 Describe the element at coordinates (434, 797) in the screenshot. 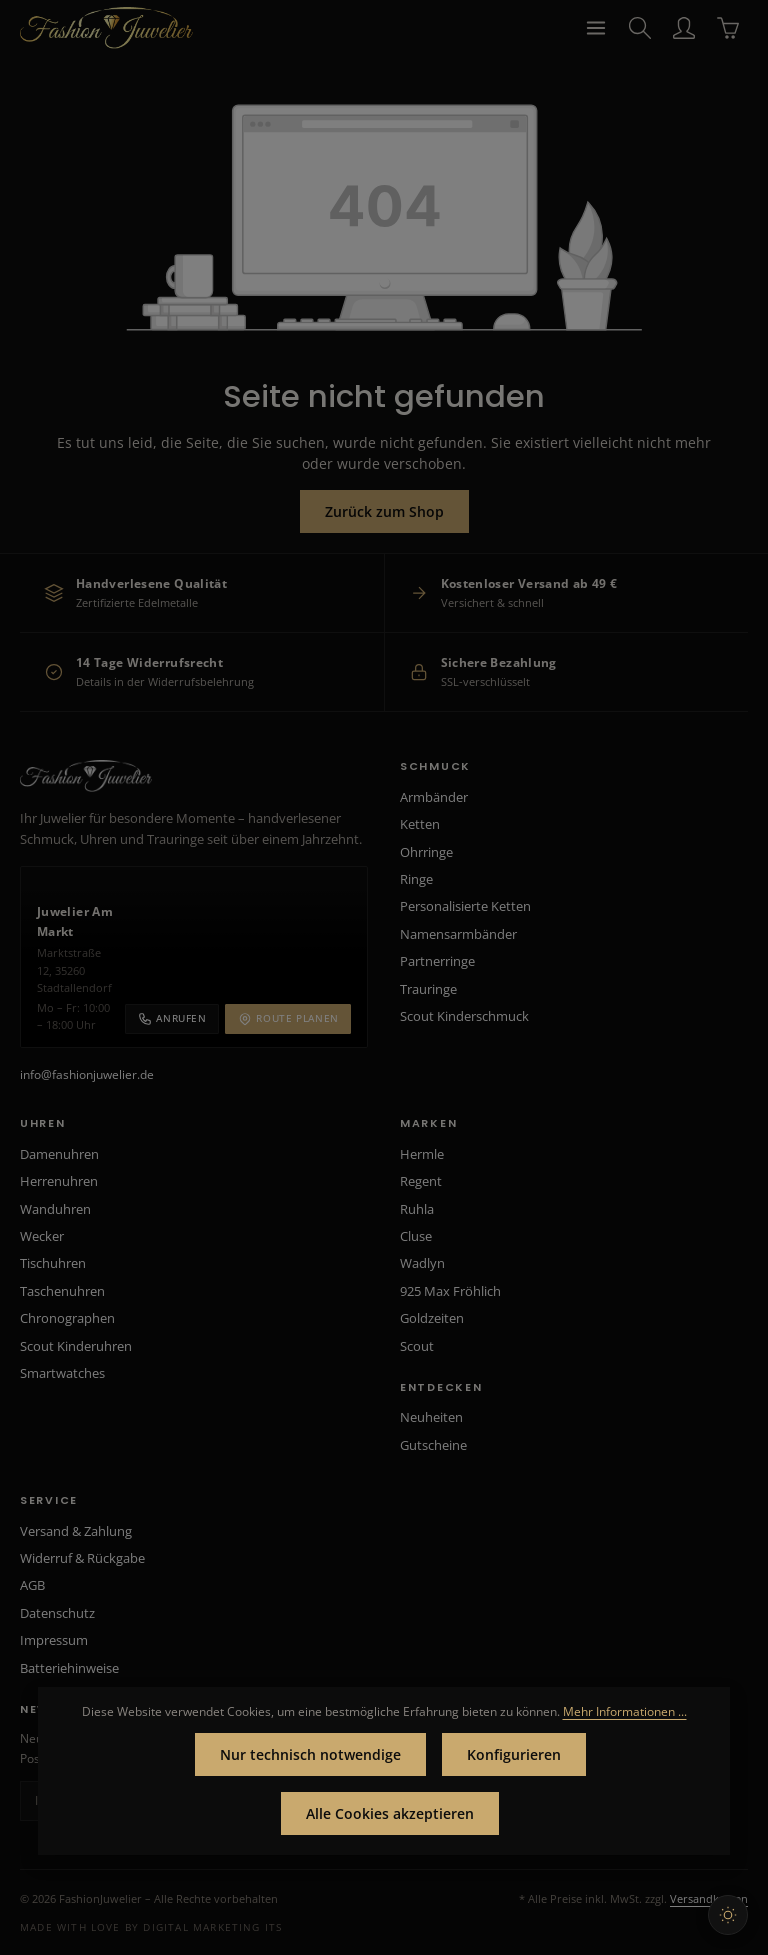

I see `Armbänder` at that location.